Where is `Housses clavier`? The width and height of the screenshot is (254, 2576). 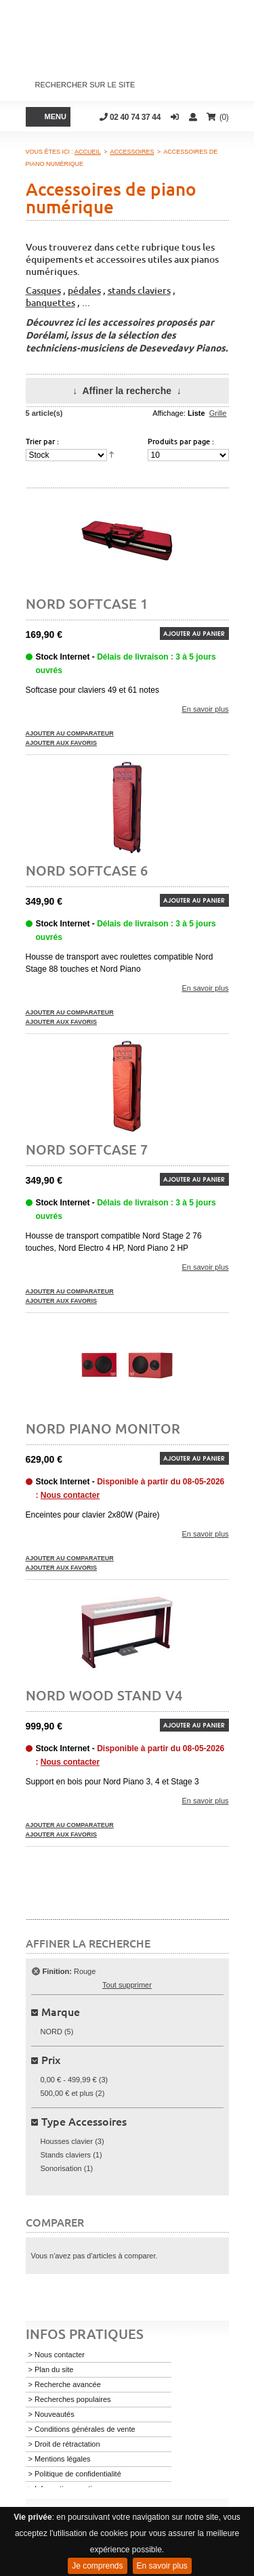
Housses clavier is located at coordinates (67, 2141).